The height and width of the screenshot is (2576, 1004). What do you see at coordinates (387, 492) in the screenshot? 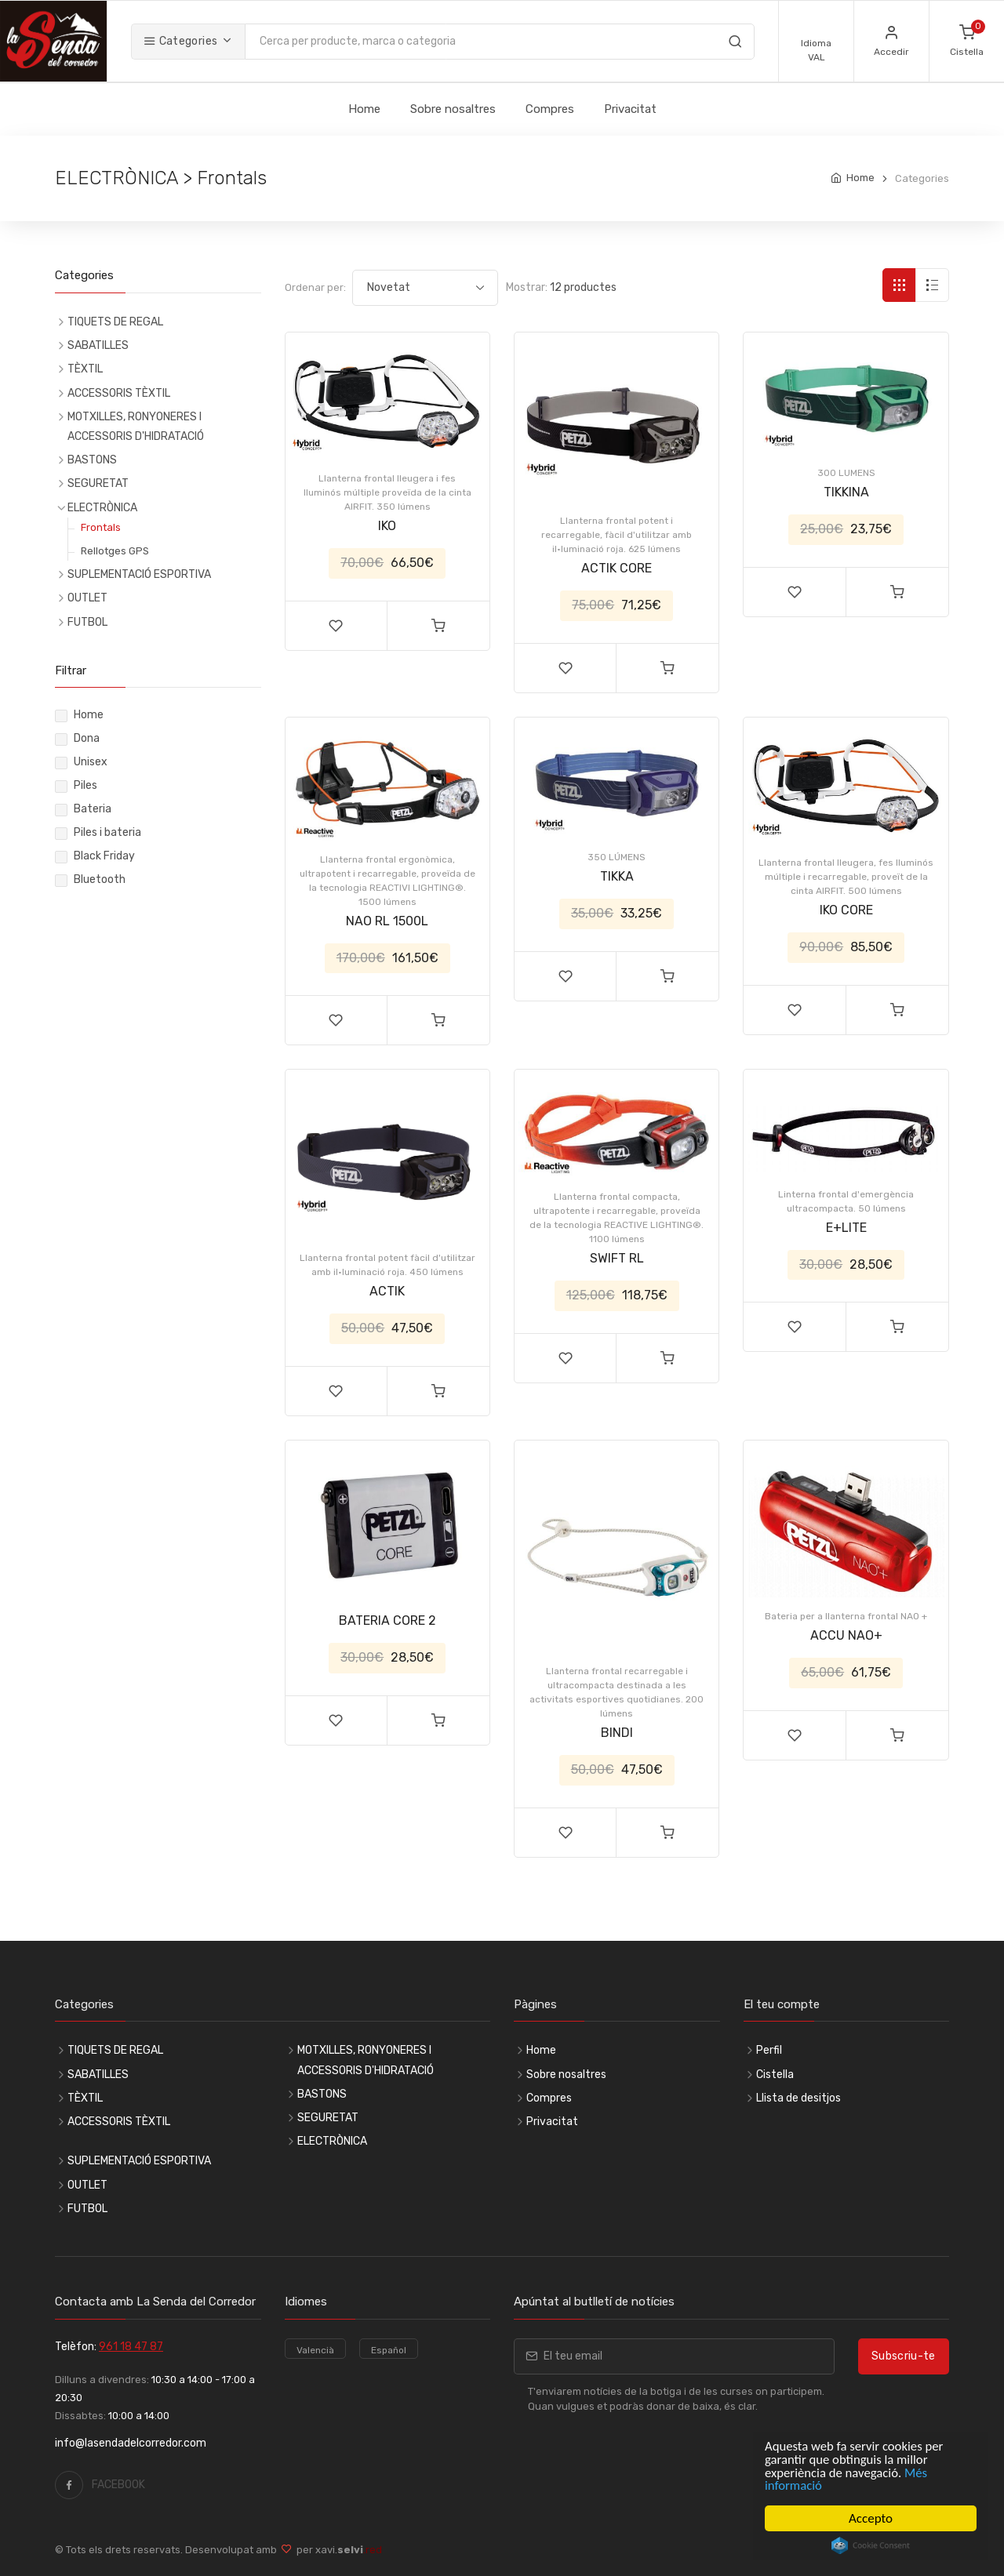
I see `Llanterna frontal lleugera i fes lluminós múltiple proveïda de la cinta AIRFIT. 350 lúmens` at bounding box center [387, 492].